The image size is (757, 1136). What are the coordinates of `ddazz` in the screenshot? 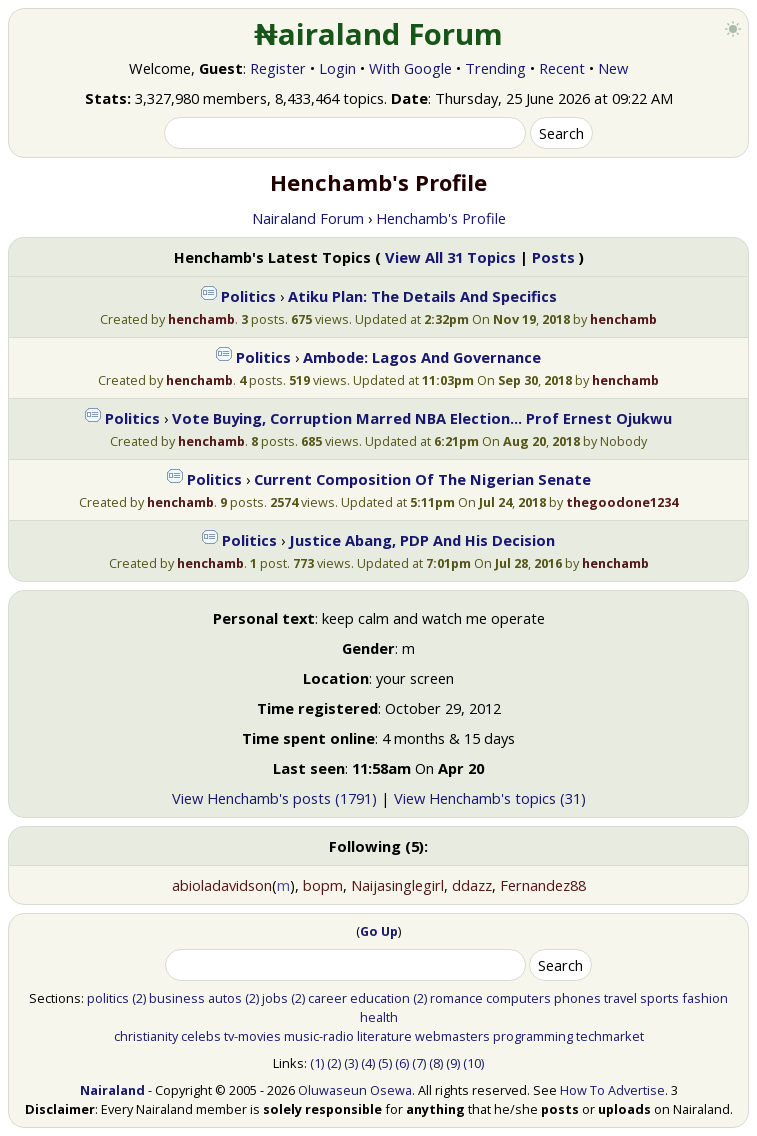 It's located at (472, 885).